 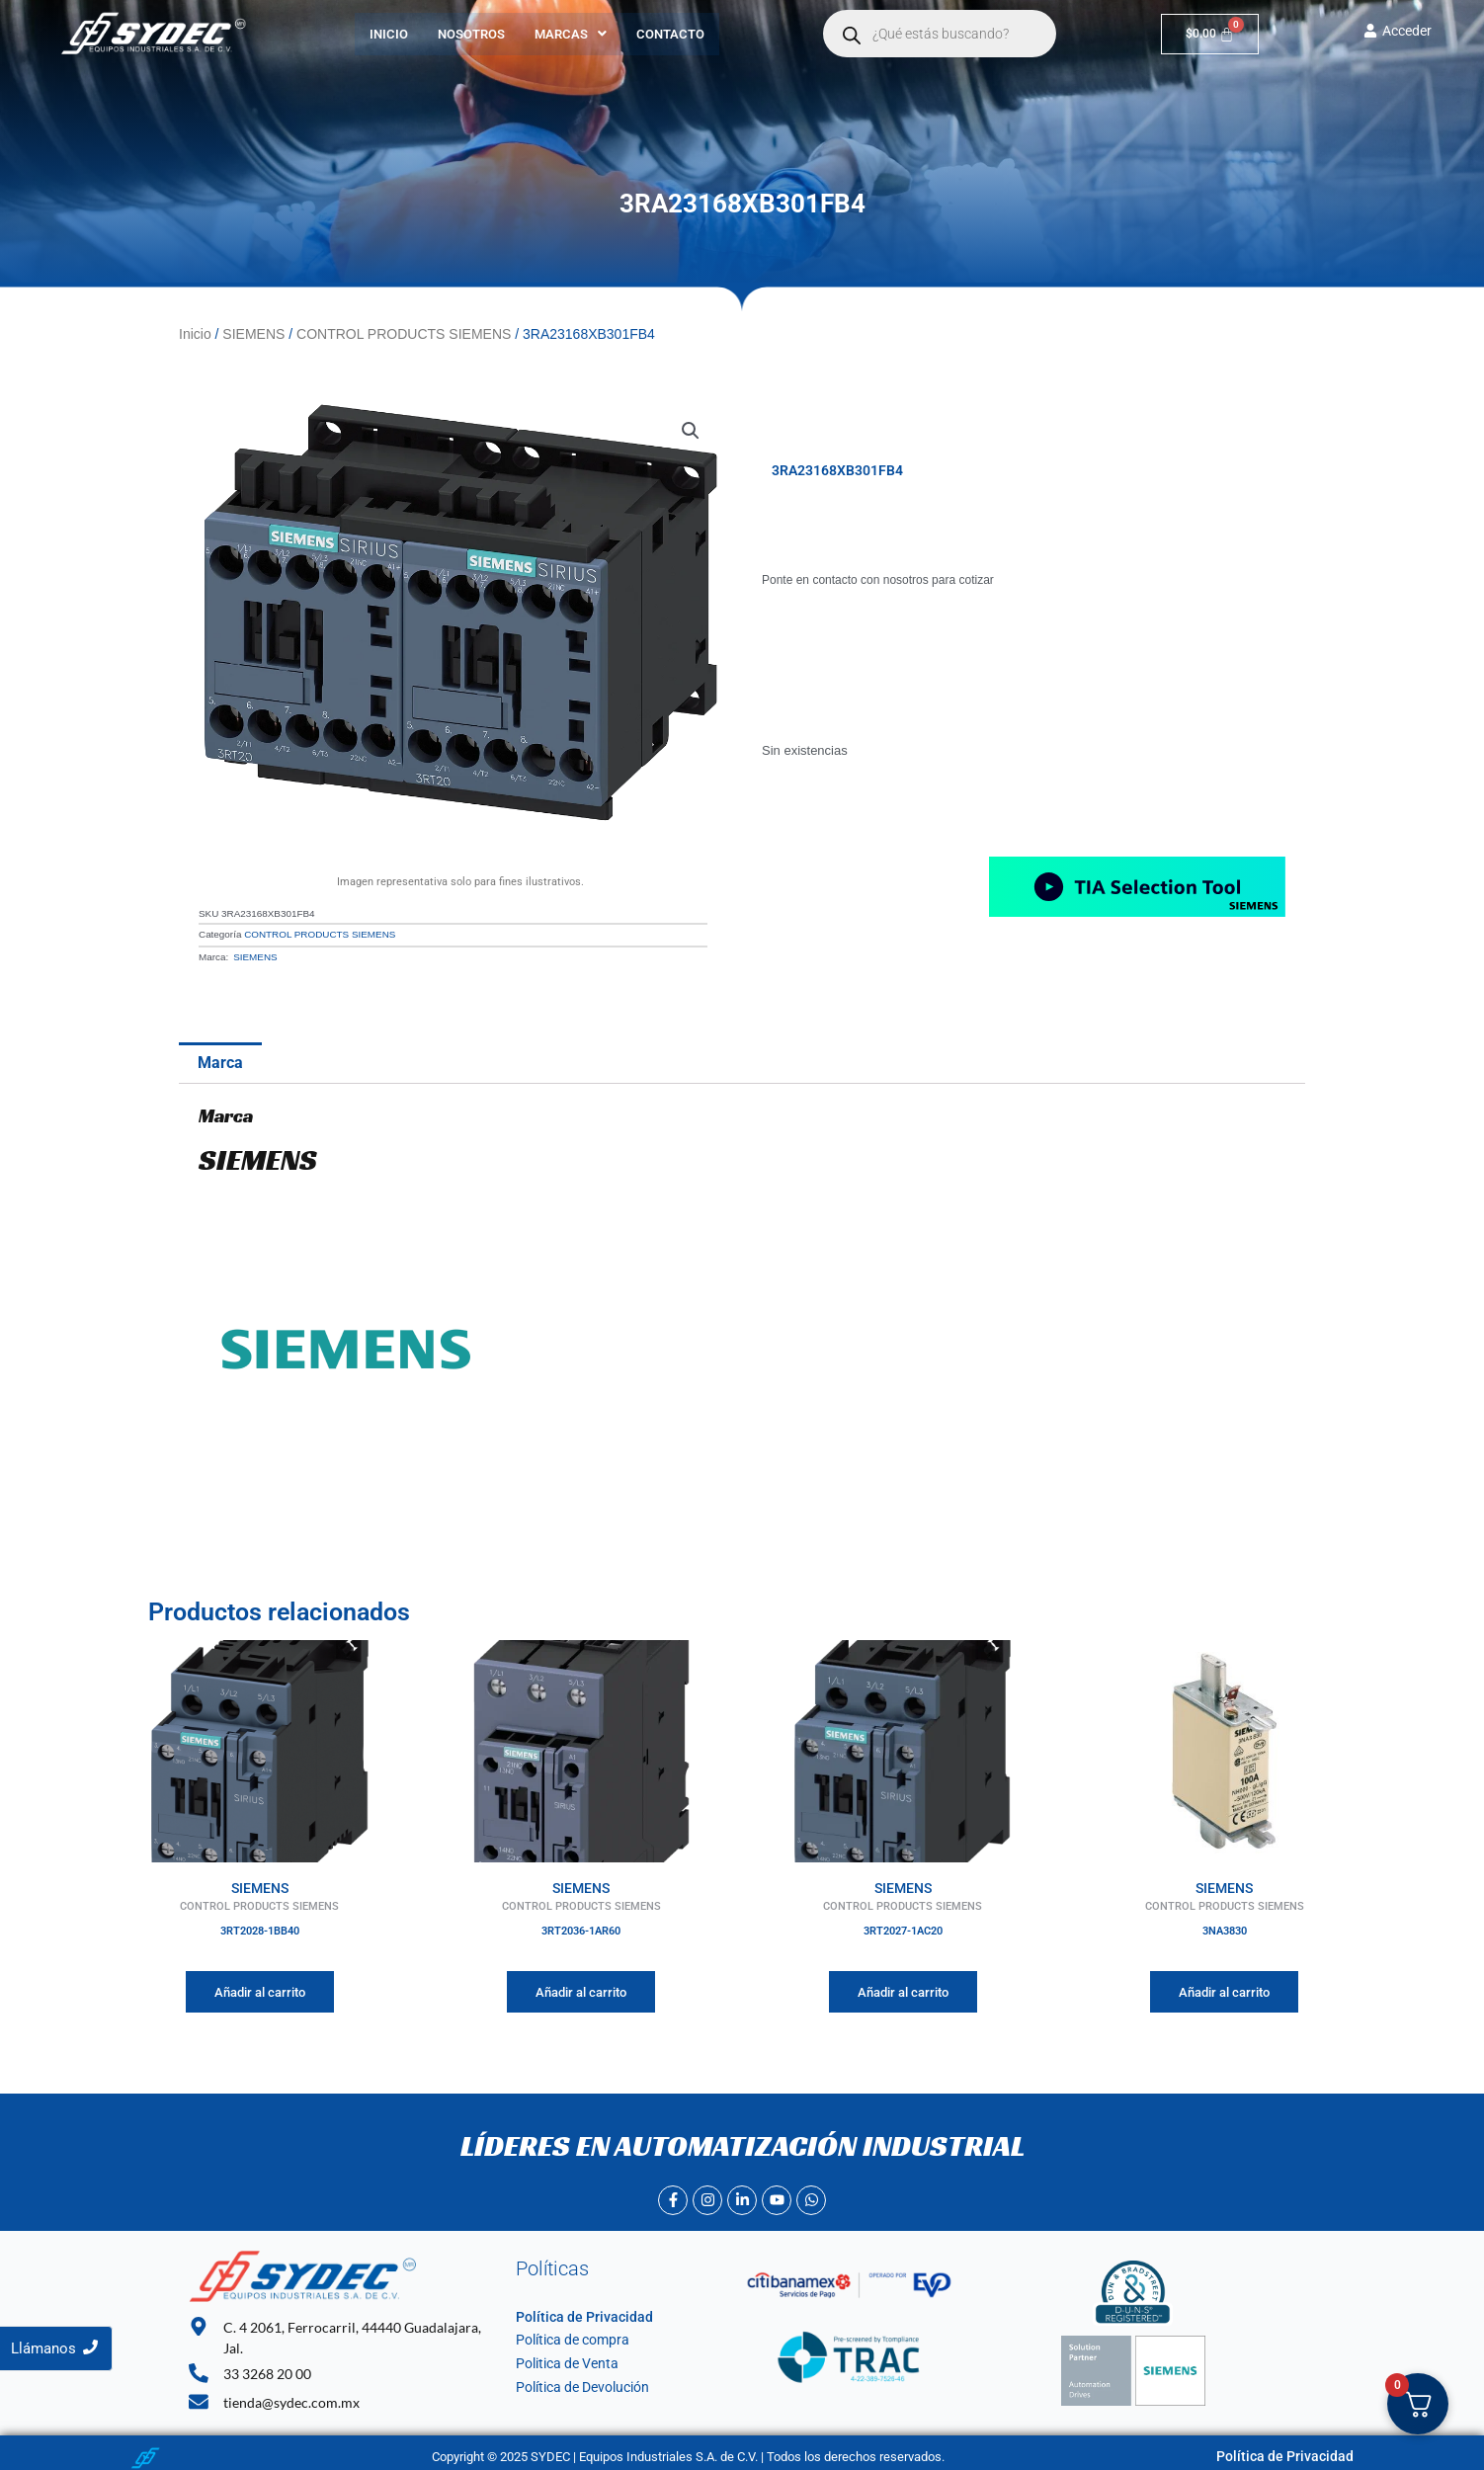 I want to click on [button], so click(x=570, y=34).